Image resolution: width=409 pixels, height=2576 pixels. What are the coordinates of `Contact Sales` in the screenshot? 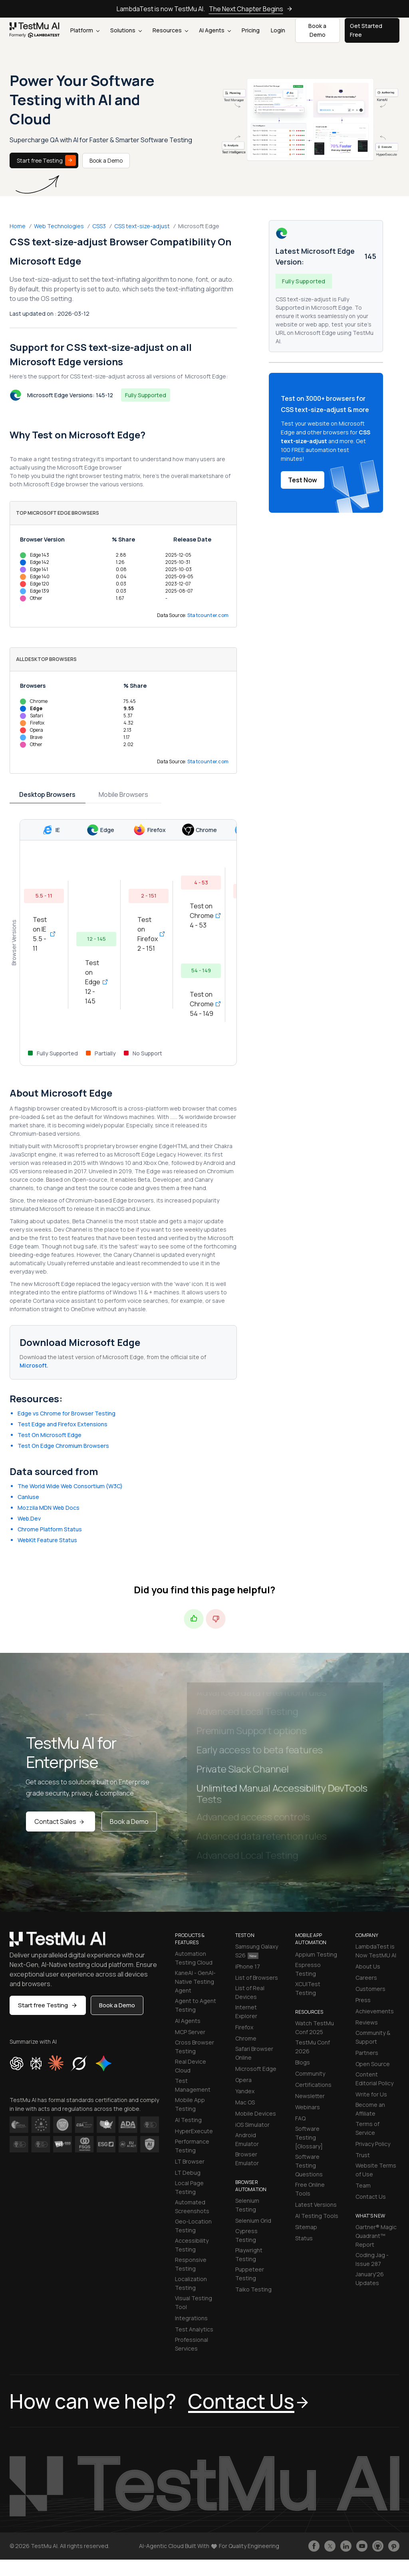 It's located at (60, 1821).